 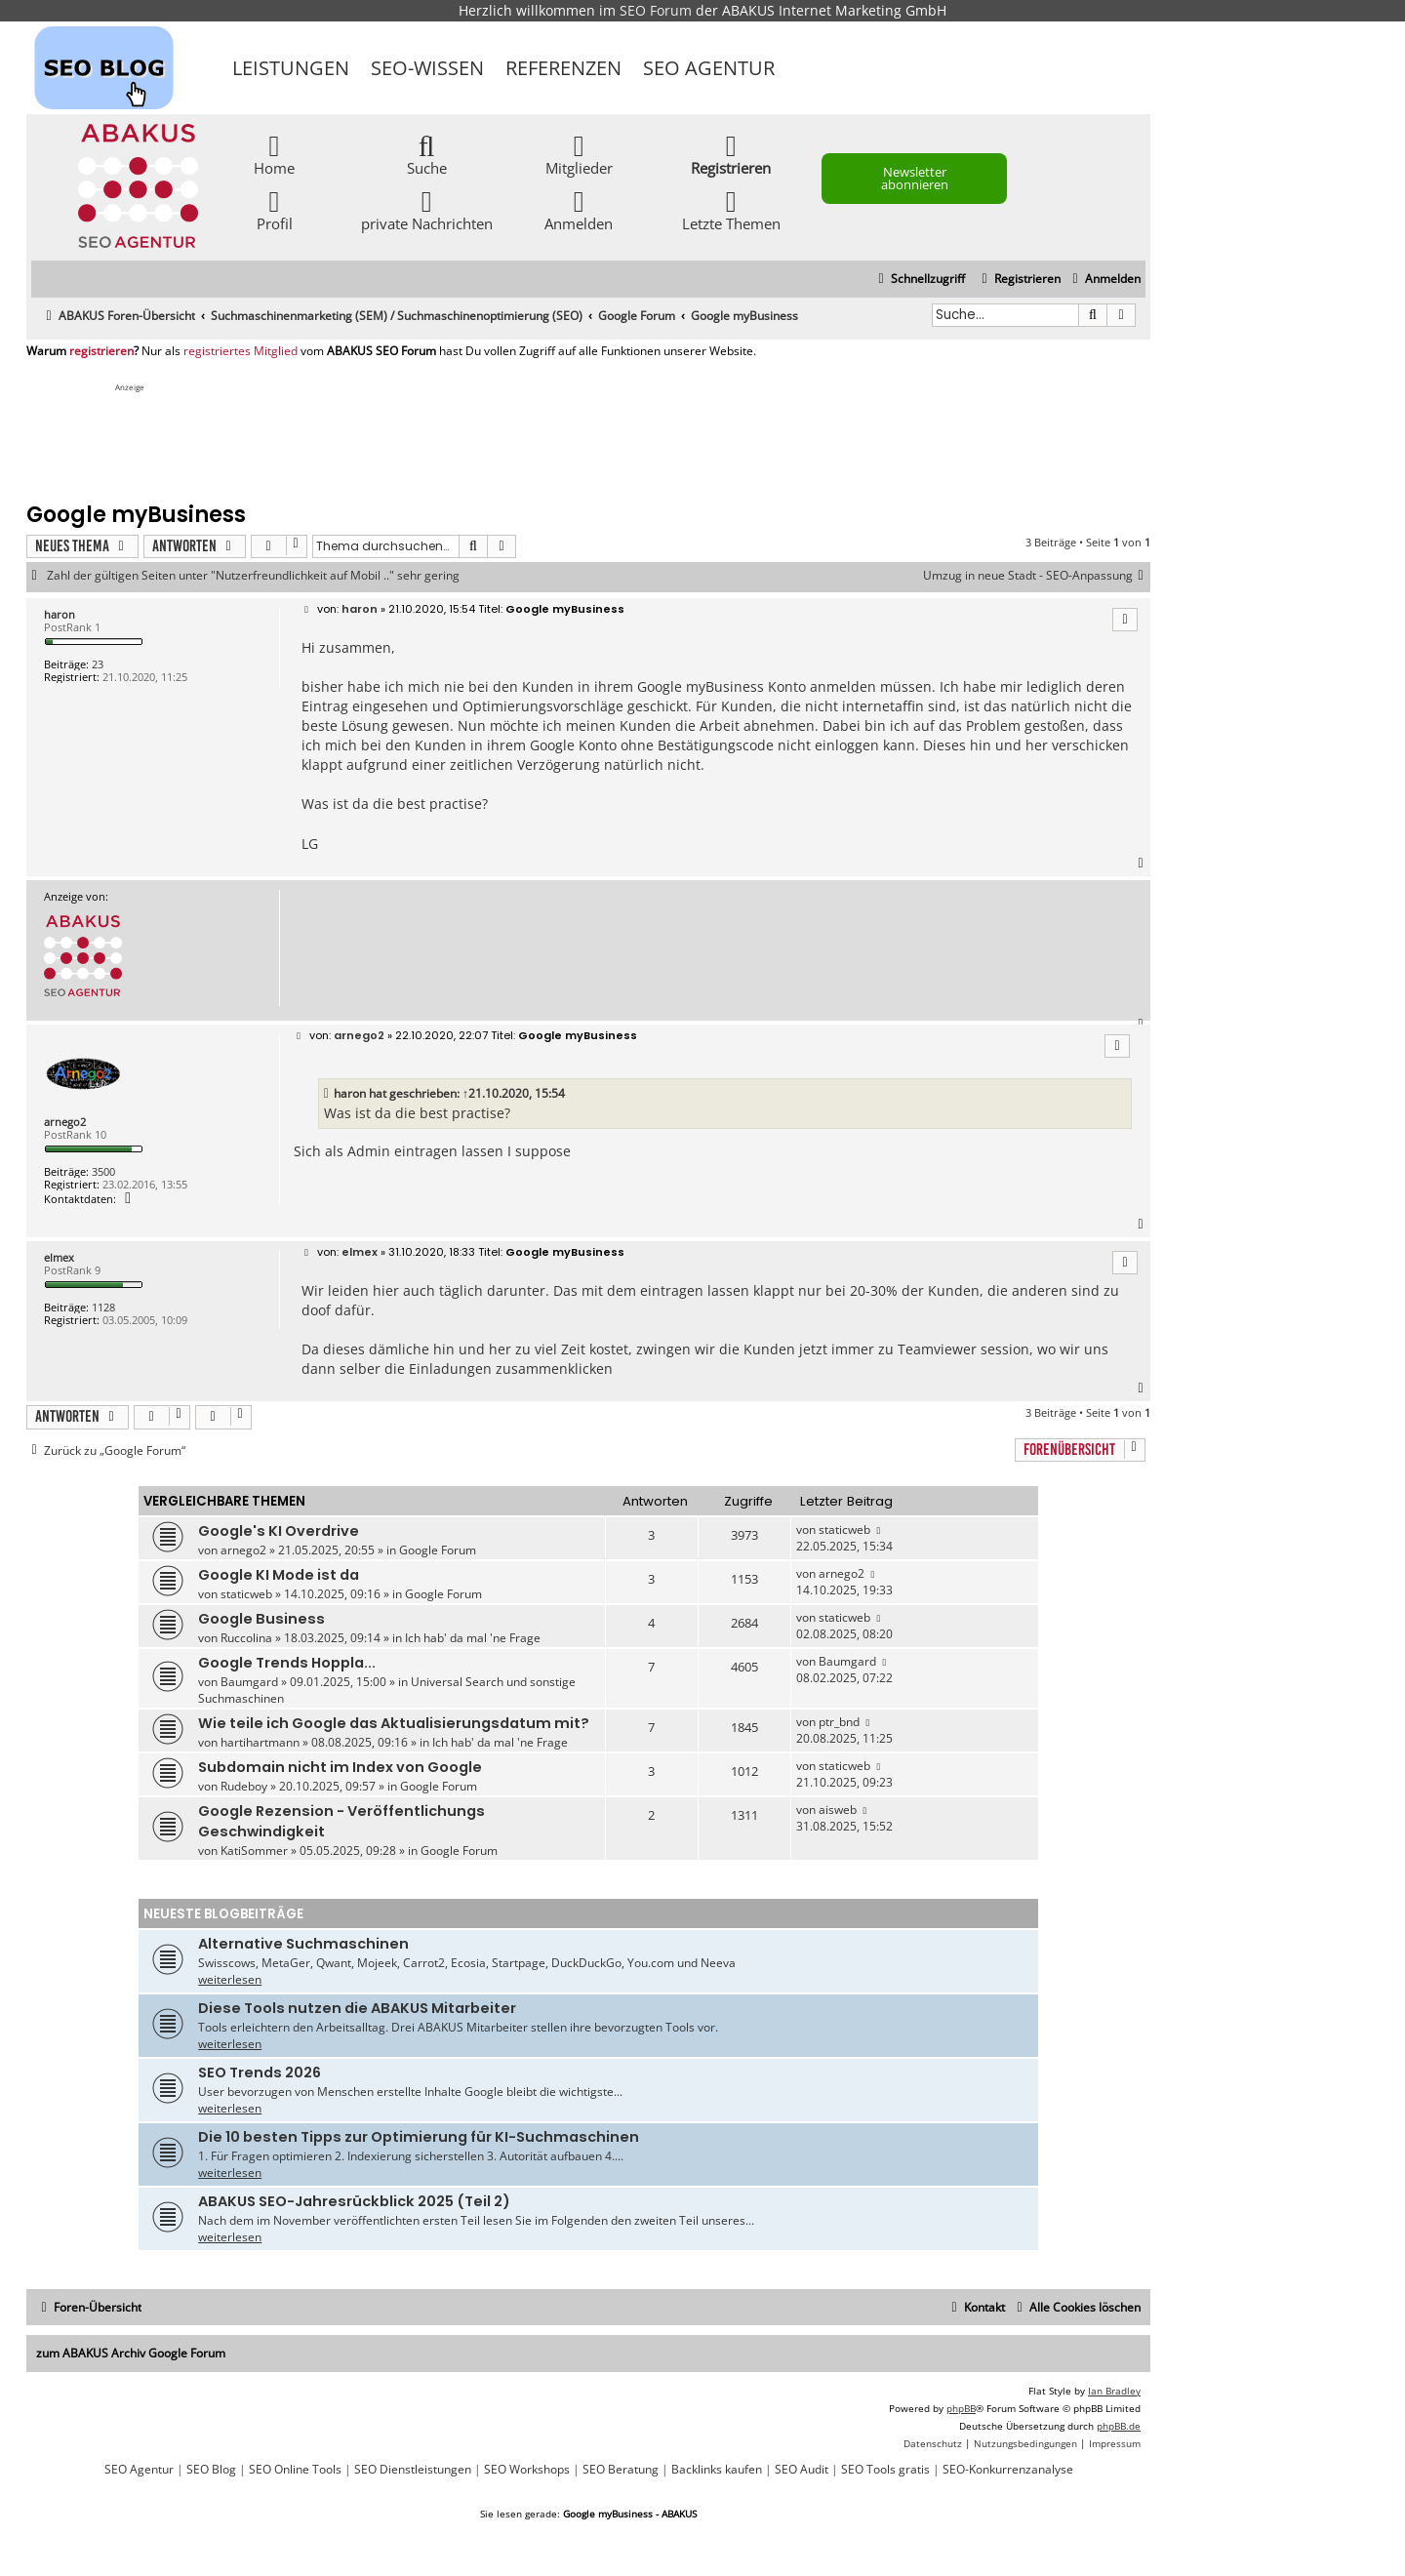 I want to click on private Nachrichten, so click(x=427, y=209).